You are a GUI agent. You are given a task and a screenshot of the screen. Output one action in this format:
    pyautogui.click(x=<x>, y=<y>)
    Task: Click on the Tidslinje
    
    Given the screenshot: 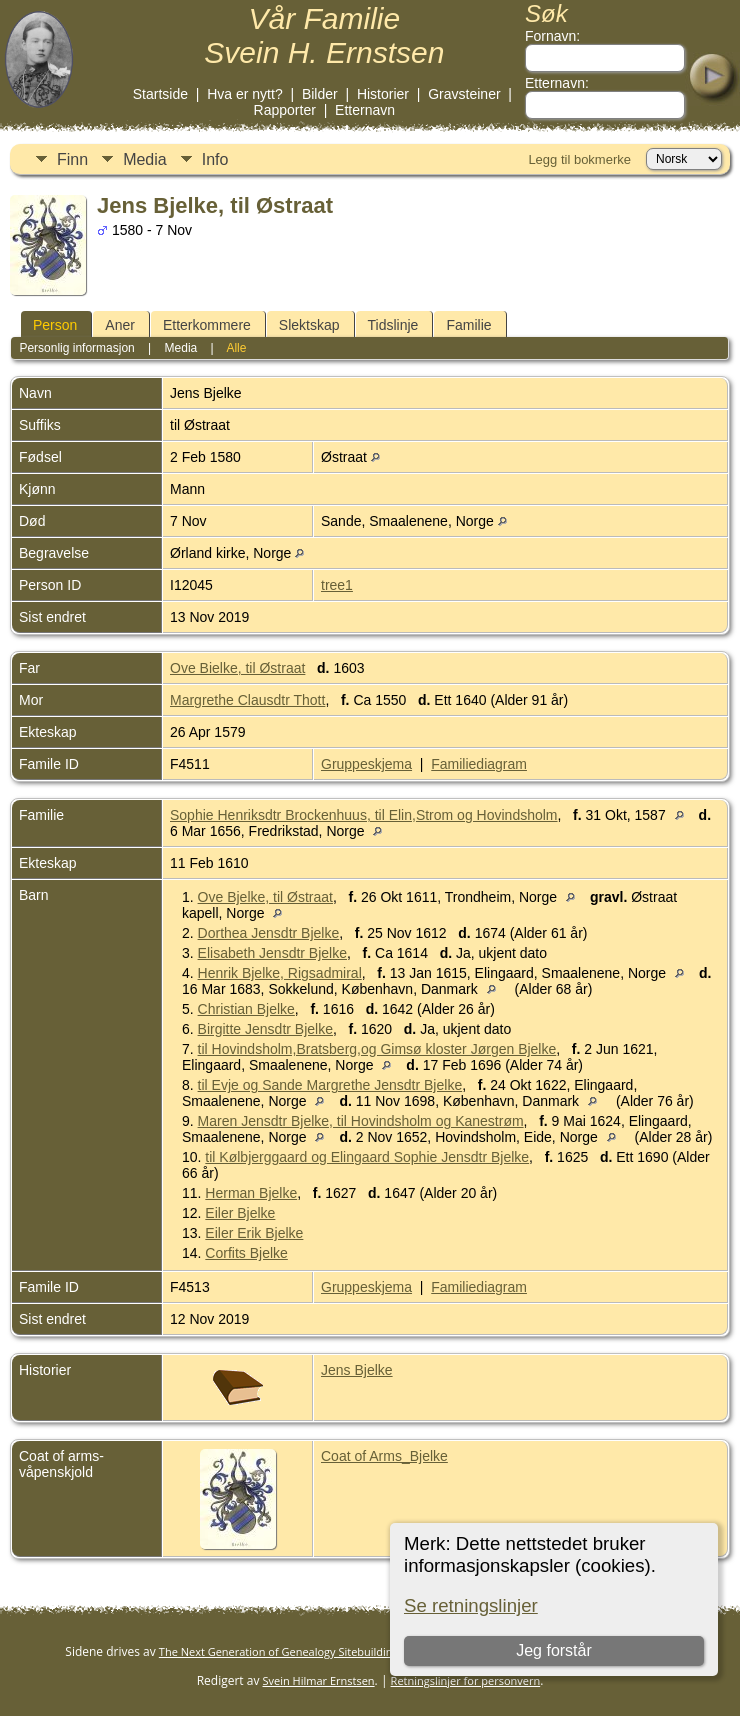 What is the action you would take?
    pyautogui.click(x=393, y=325)
    